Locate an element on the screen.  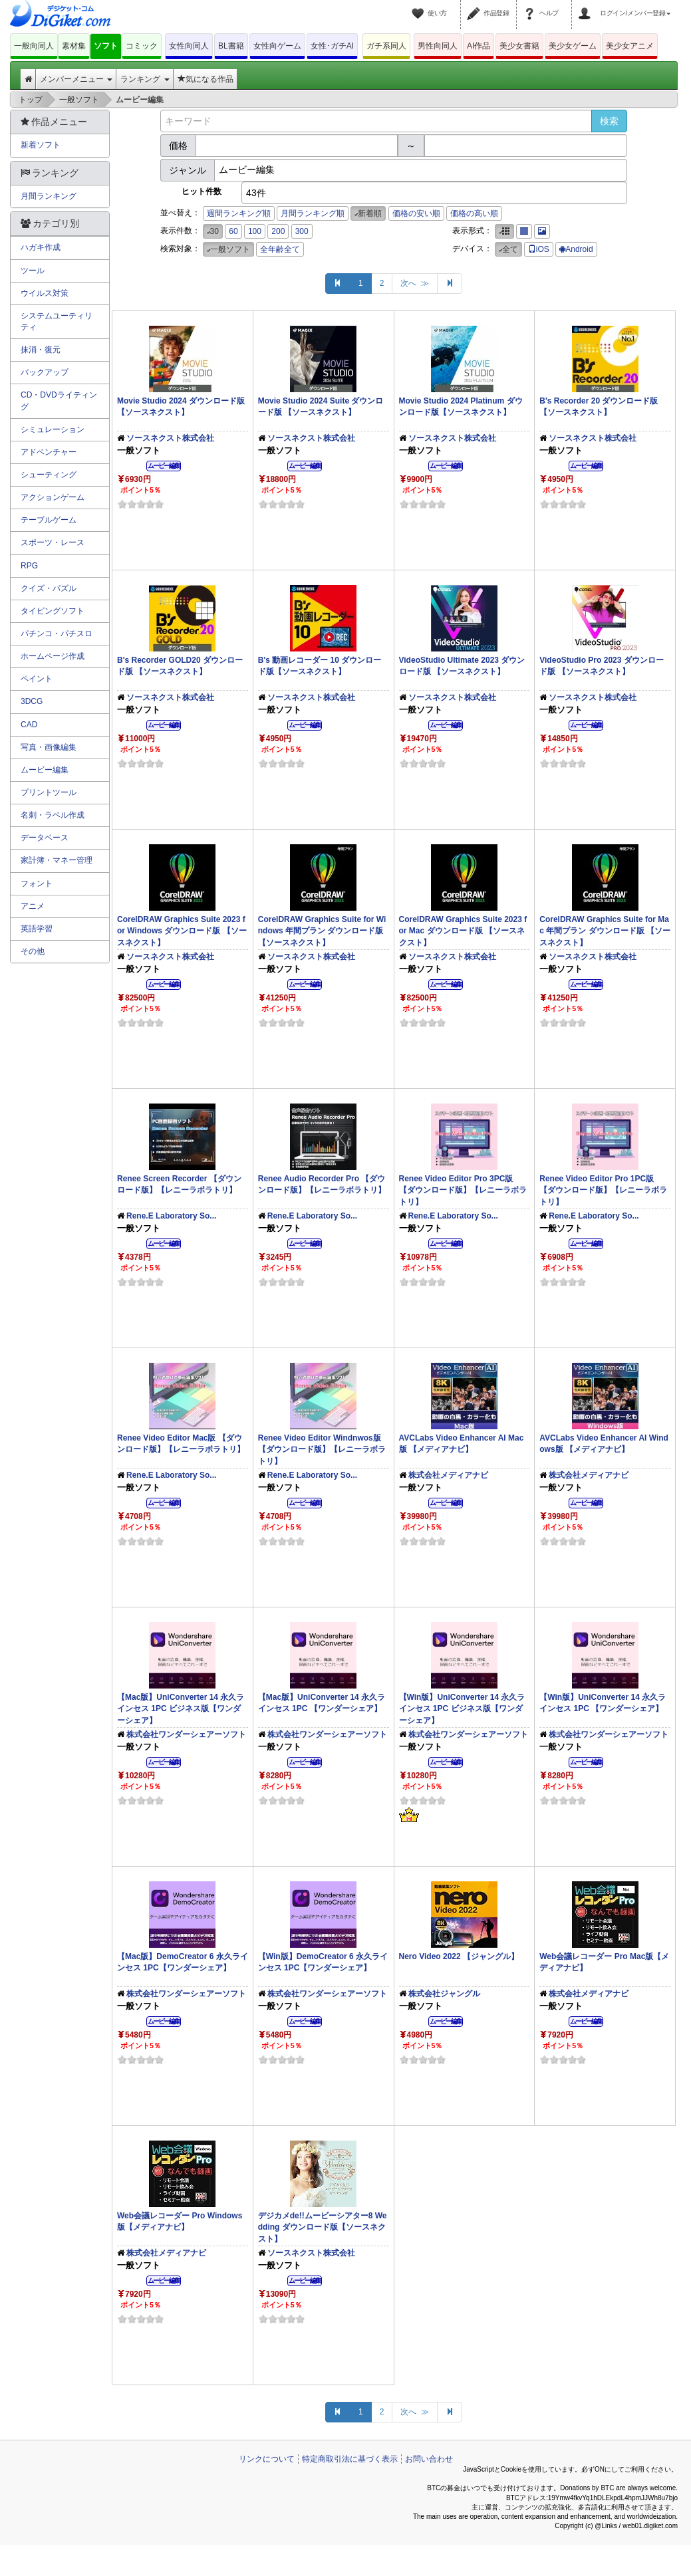
ホームページ作成 is located at coordinates (52, 656).